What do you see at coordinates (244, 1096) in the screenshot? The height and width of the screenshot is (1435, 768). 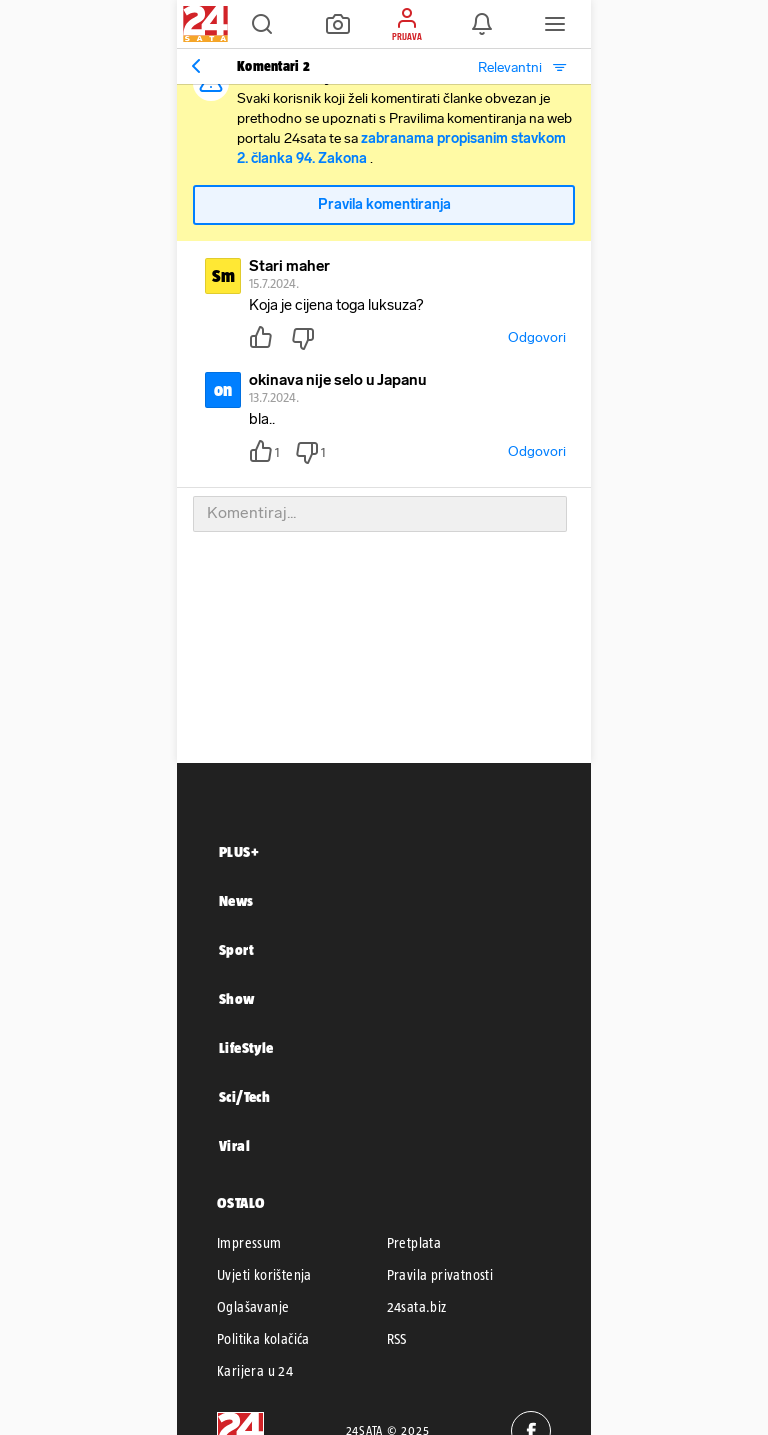 I see `Sci/Tech` at bounding box center [244, 1096].